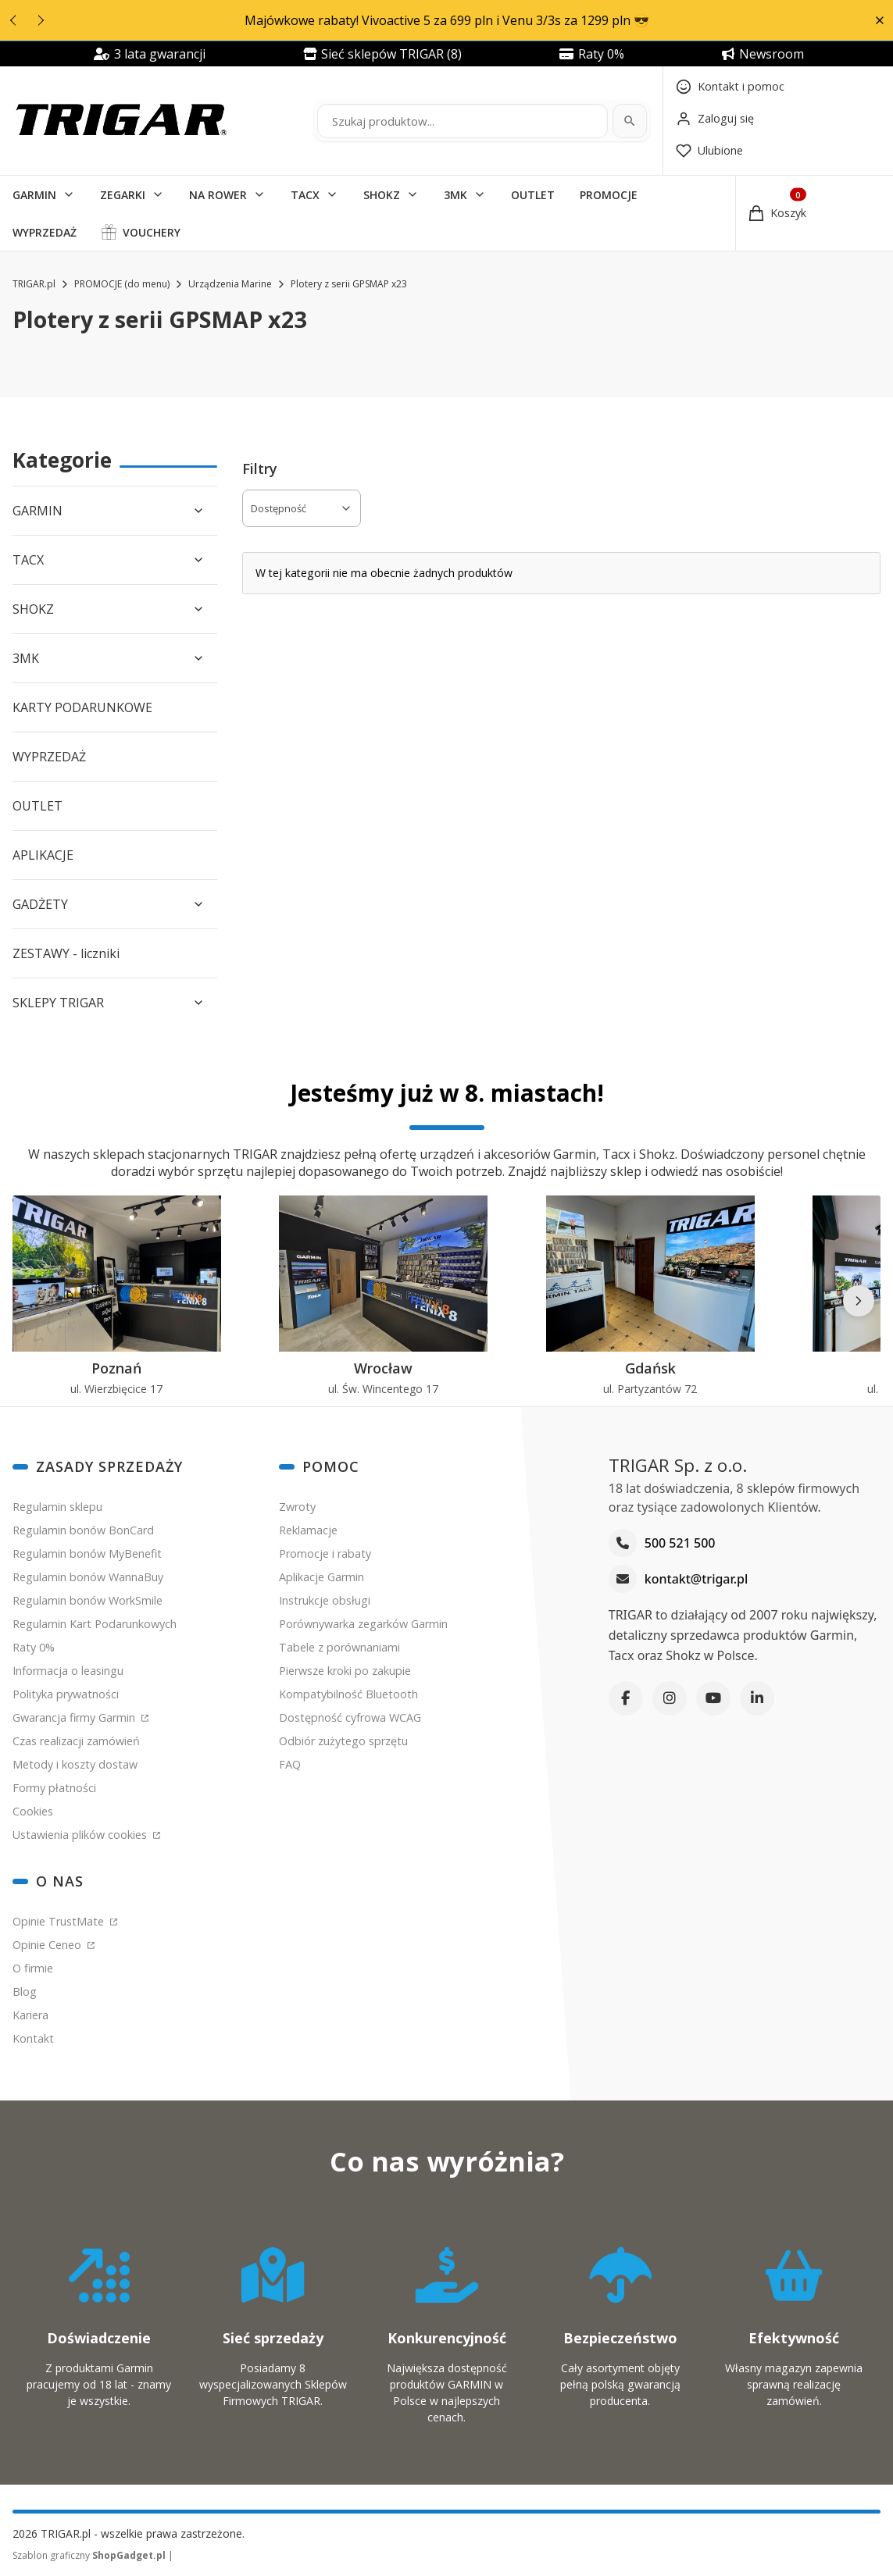 The height and width of the screenshot is (2576, 893). Describe the element at coordinates (321, 1576) in the screenshot. I see `Aplikacje Garmin` at that location.